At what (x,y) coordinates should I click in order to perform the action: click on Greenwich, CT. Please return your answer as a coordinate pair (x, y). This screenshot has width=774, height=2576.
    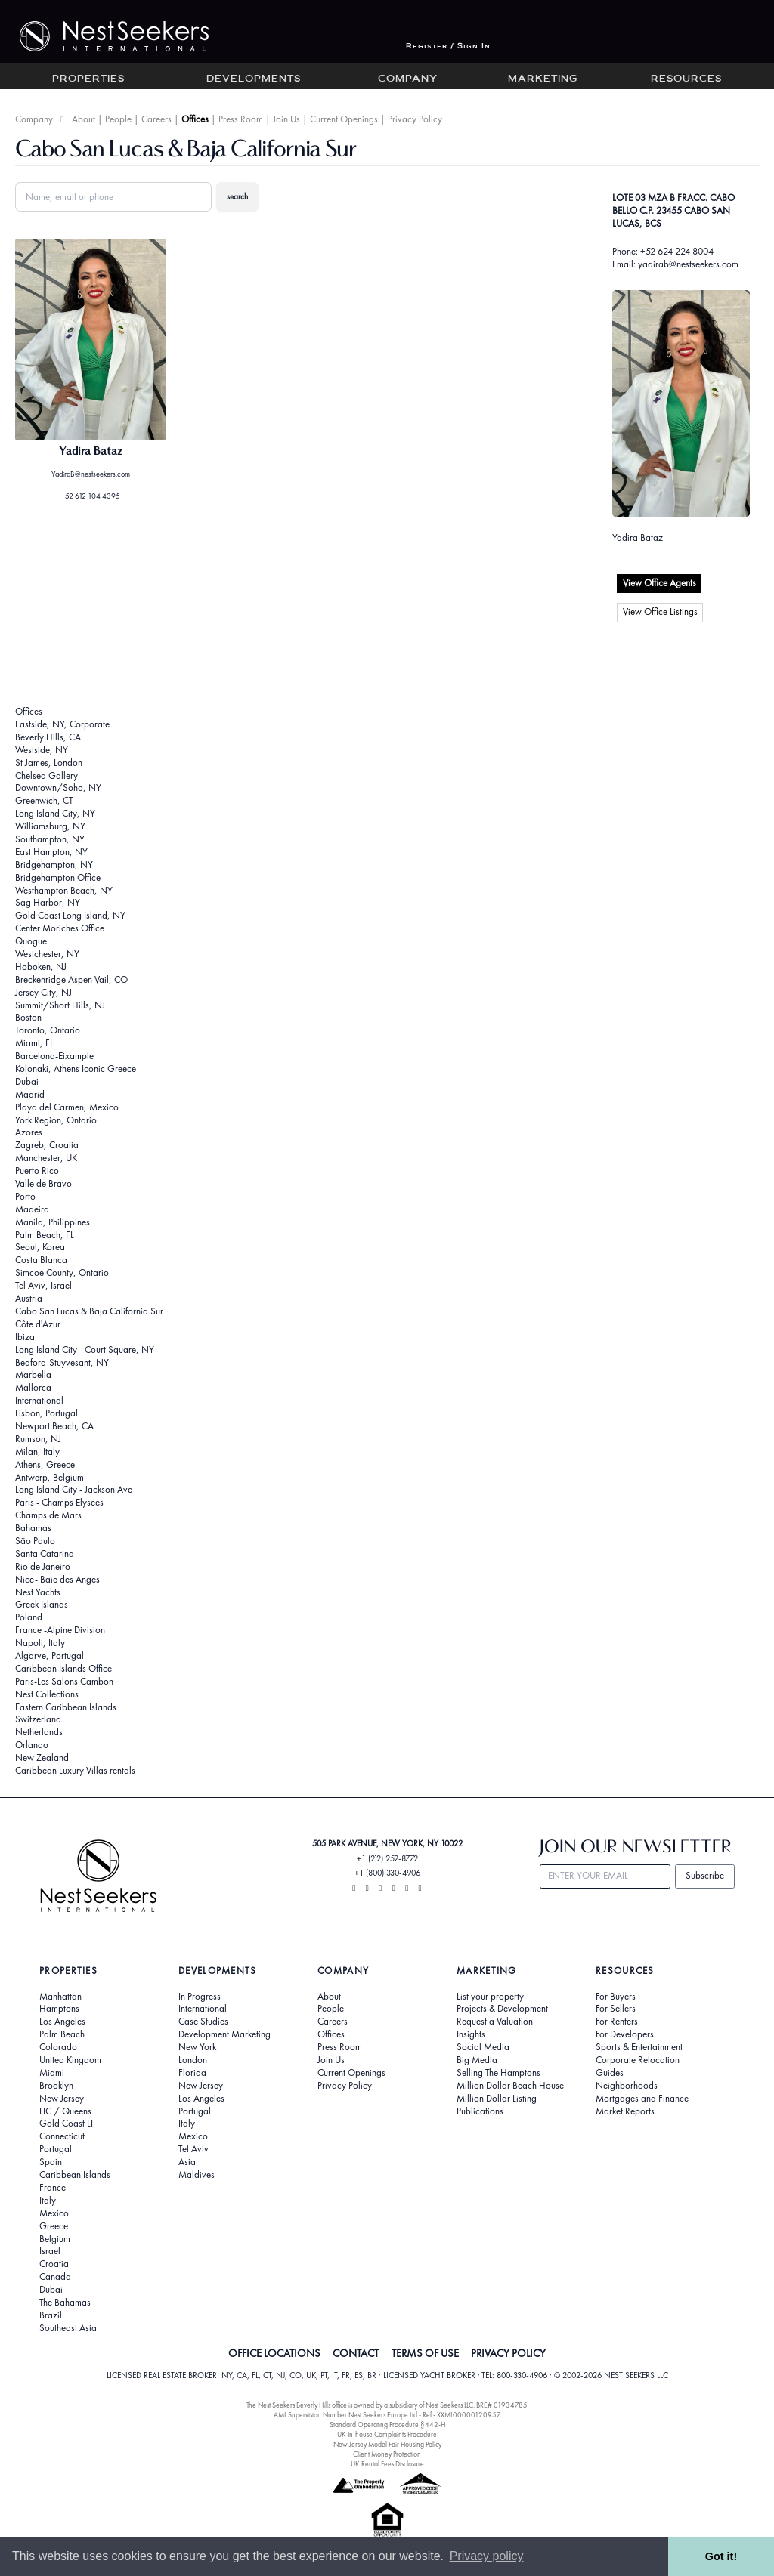
    Looking at the image, I should click on (44, 800).